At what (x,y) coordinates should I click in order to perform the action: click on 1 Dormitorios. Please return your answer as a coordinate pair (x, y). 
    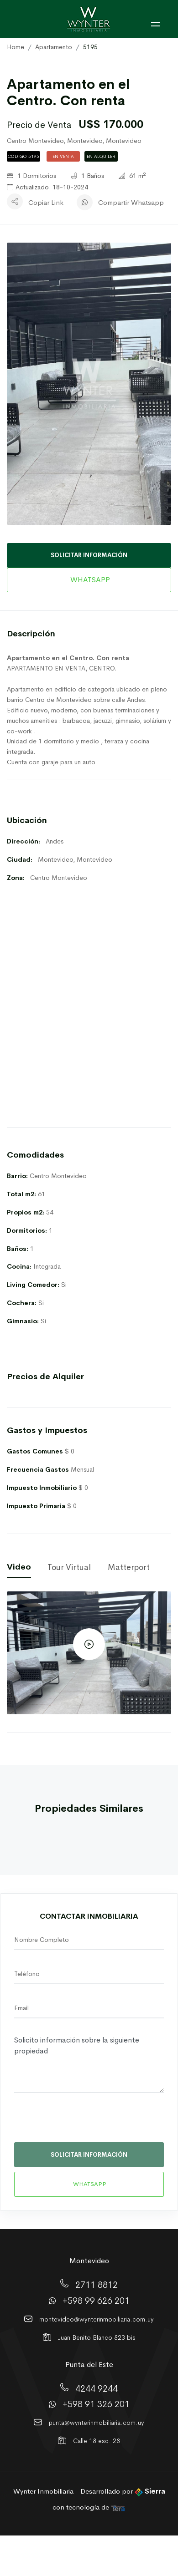
    Looking at the image, I should click on (31, 176).